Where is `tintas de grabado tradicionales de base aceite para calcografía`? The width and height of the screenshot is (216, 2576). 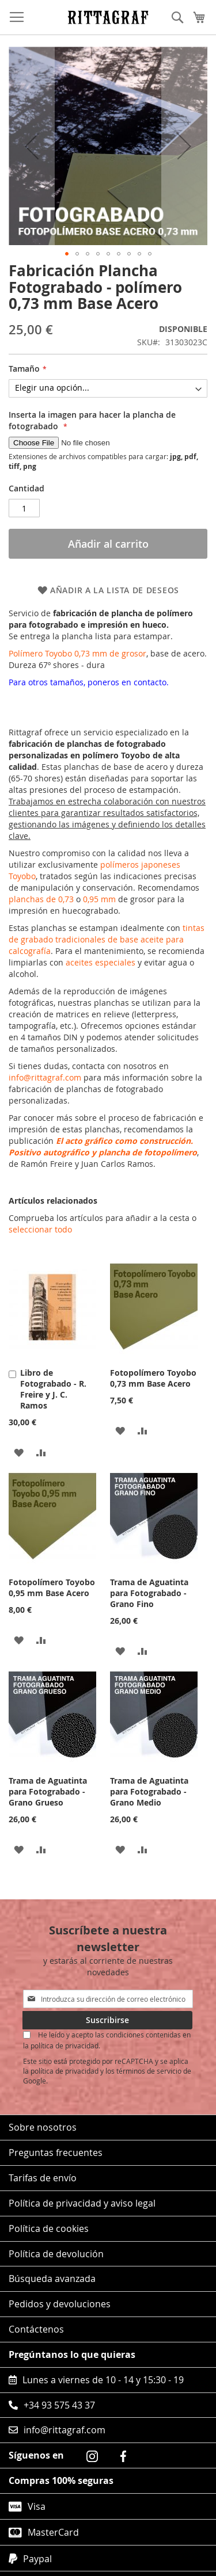
tintas de grabado tradicionales de base aceite para calcografía is located at coordinates (106, 939).